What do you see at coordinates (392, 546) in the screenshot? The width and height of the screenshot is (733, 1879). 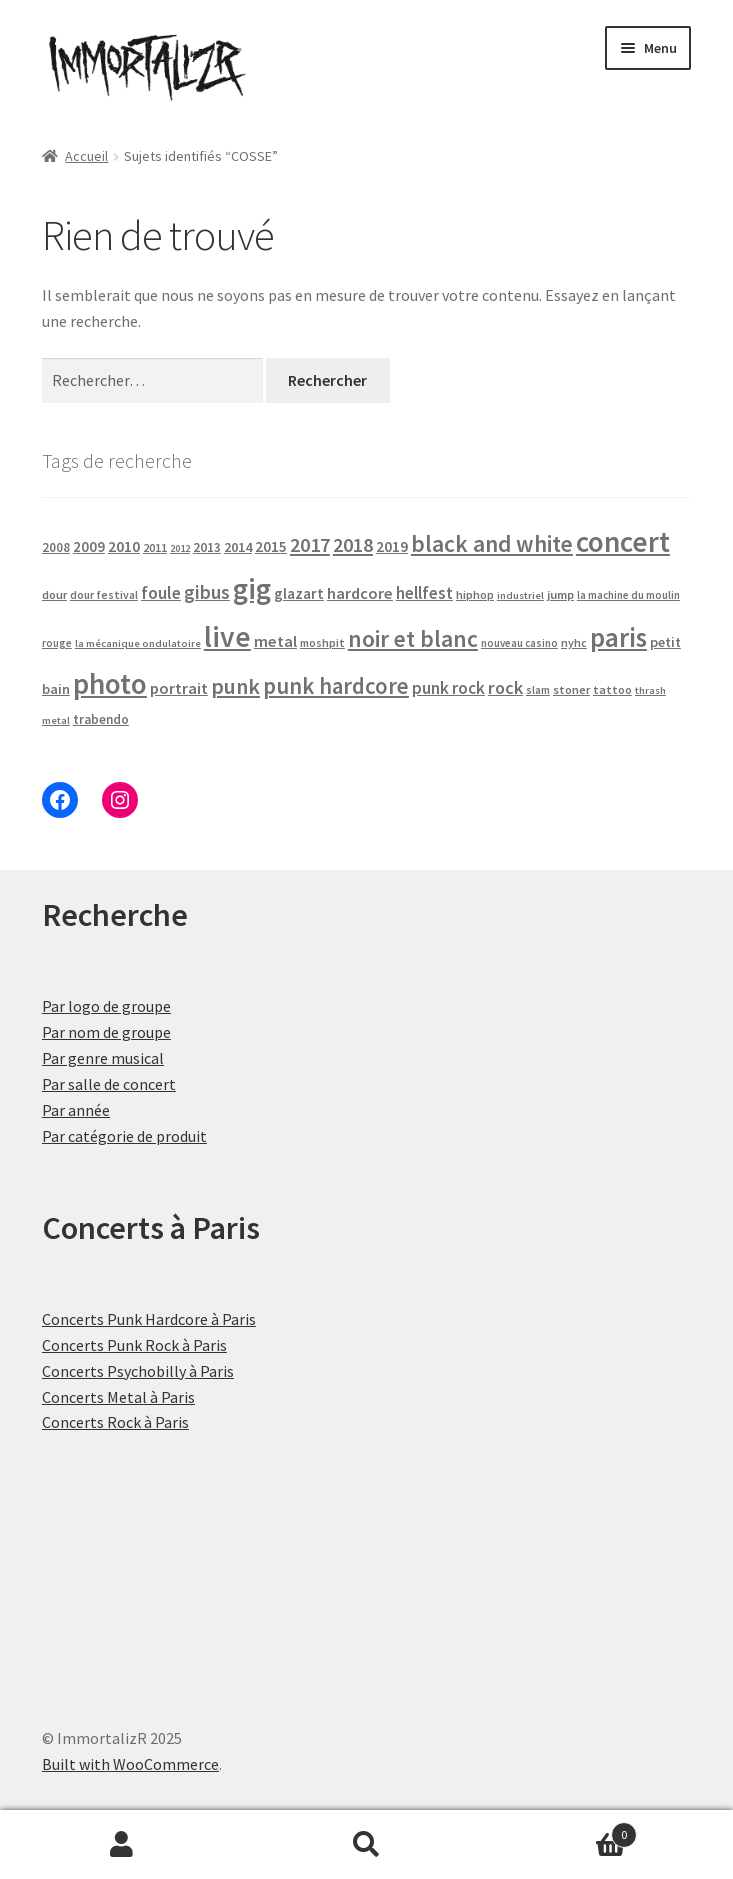 I see `2019 [2019 (38 produit)]` at bounding box center [392, 546].